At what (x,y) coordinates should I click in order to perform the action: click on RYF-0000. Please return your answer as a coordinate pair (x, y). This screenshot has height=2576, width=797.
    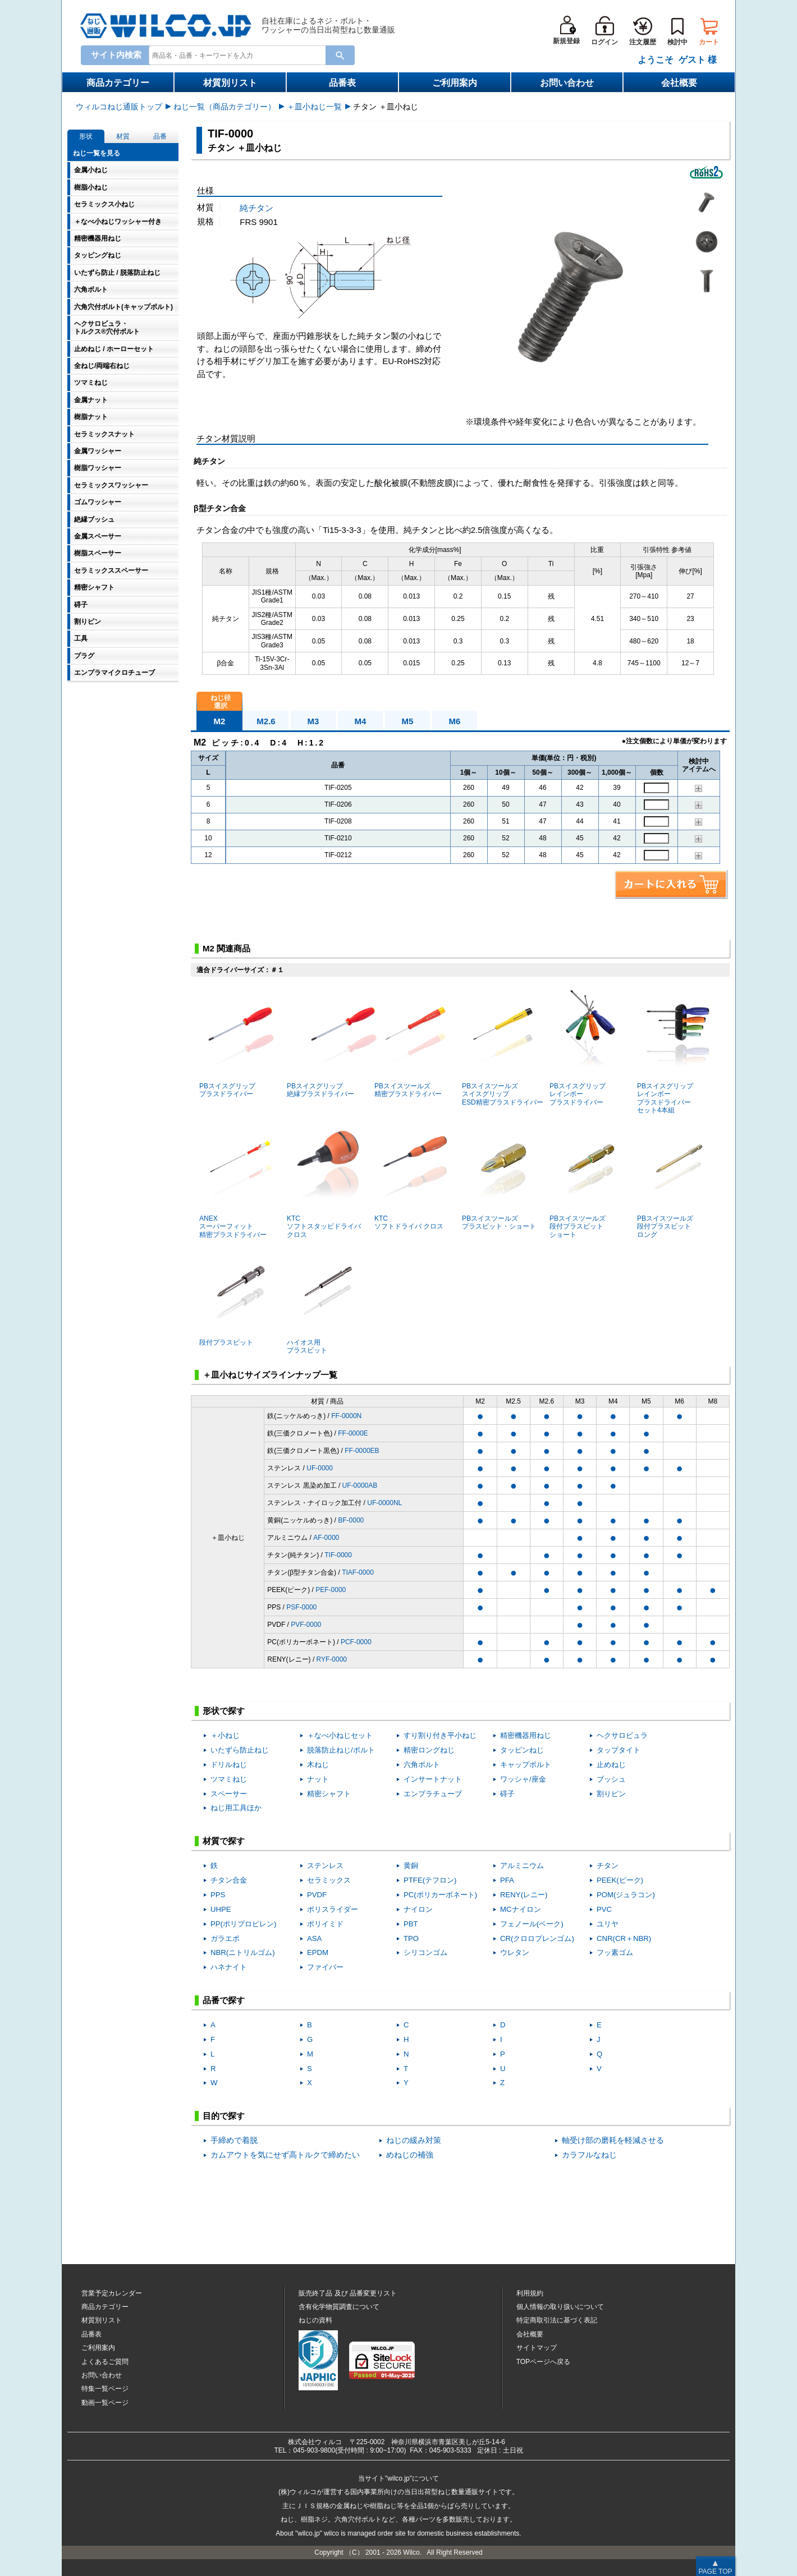
    Looking at the image, I should click on (332, 1659).